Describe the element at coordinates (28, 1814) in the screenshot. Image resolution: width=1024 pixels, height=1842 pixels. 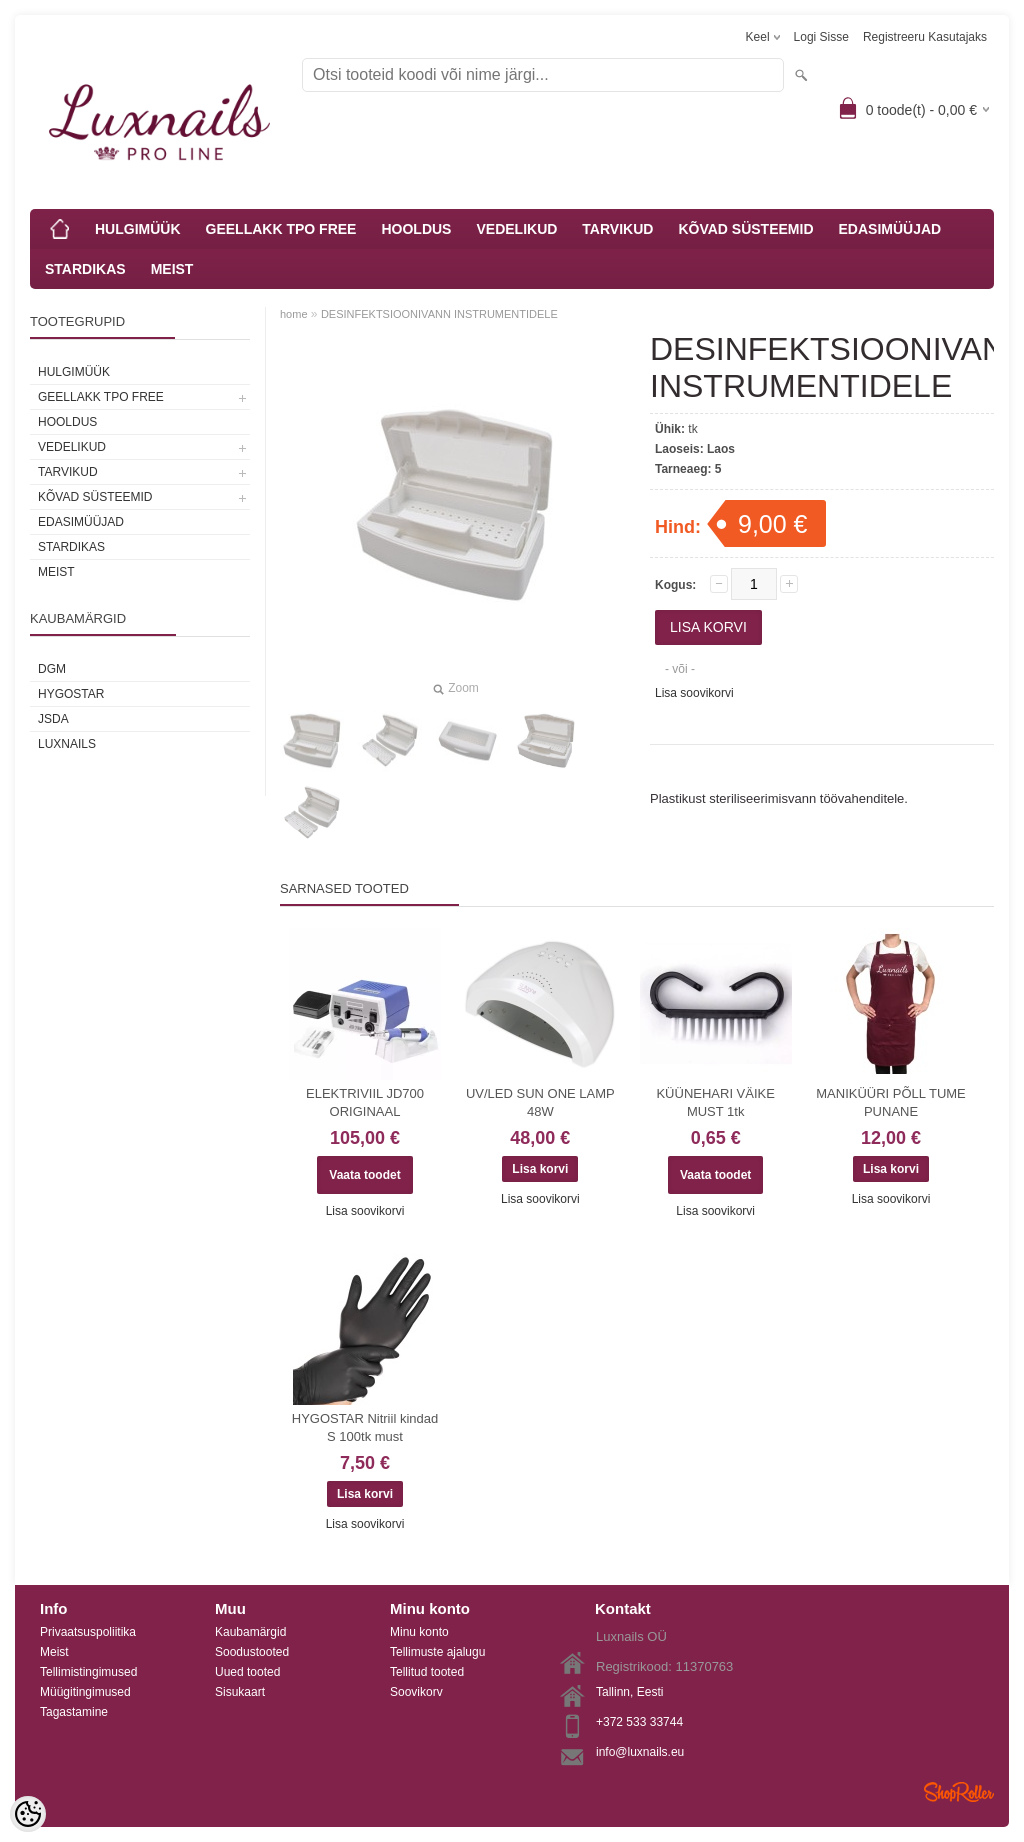
I see `[Cookie Preferences]` at that location.